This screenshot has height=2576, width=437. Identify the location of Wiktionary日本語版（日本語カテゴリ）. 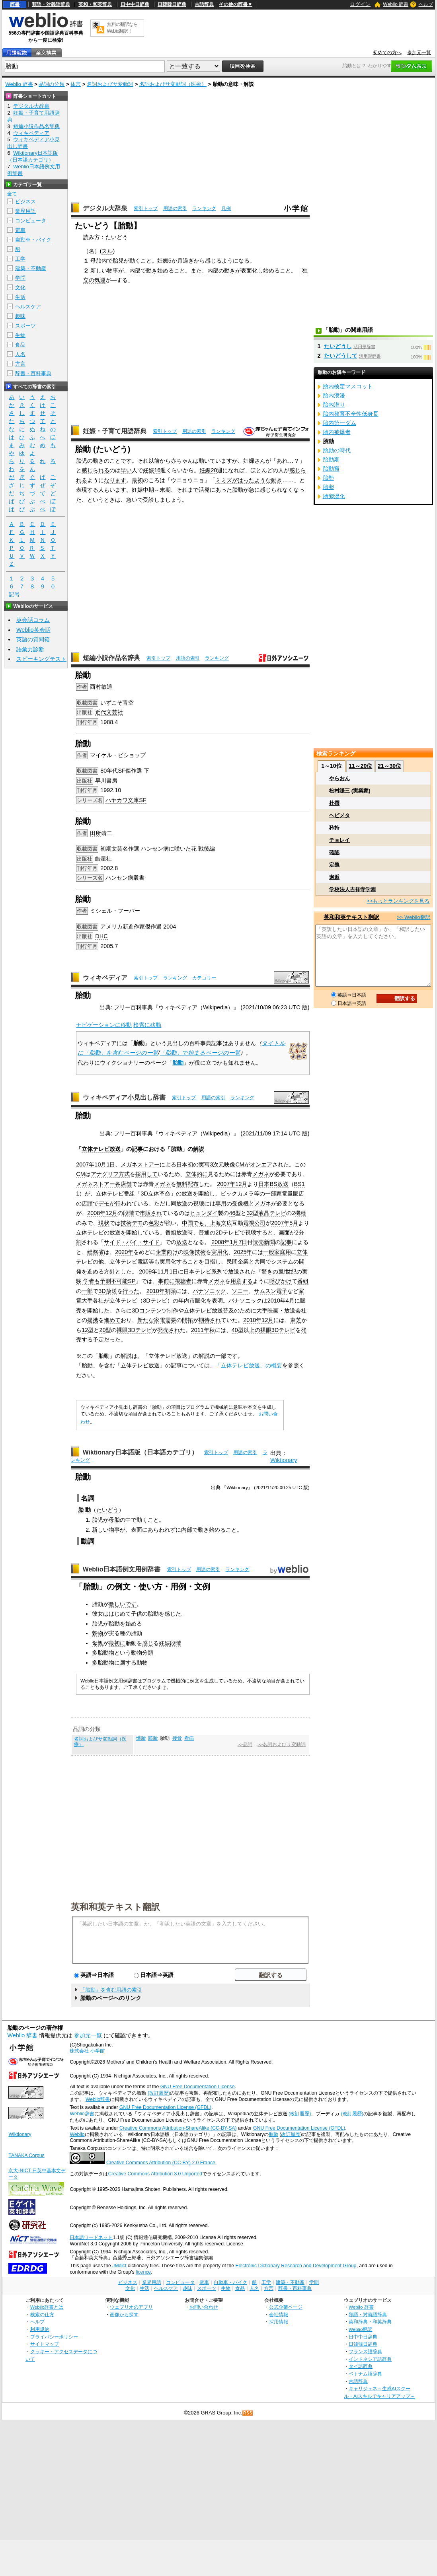
(140, 1452).